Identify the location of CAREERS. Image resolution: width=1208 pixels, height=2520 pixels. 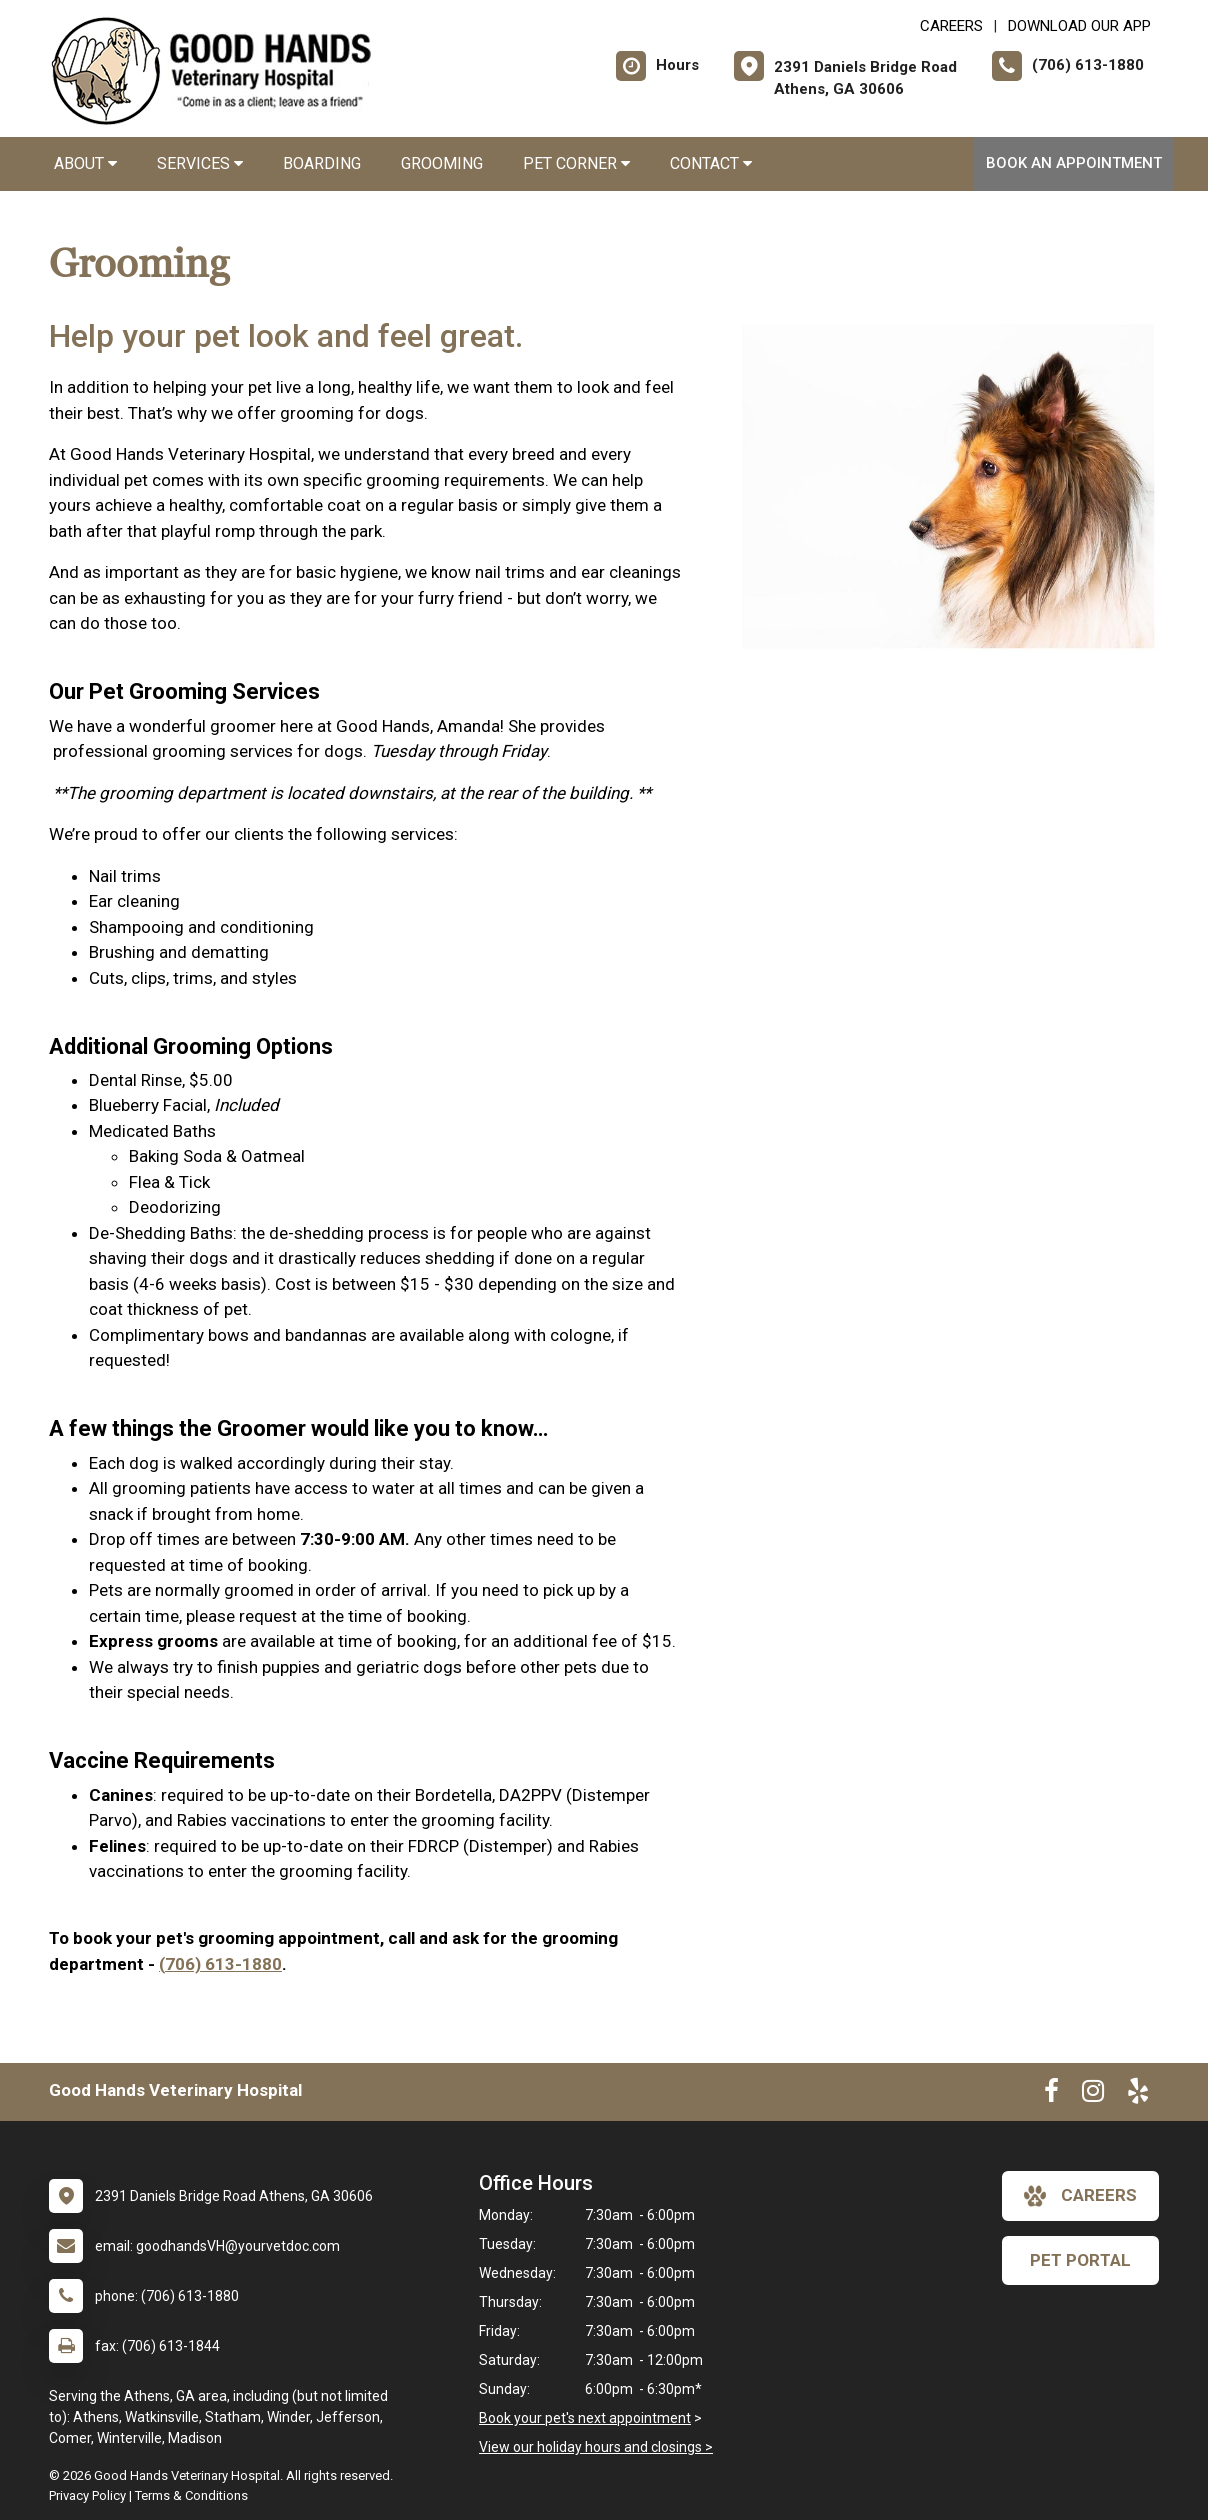
(951, 26).